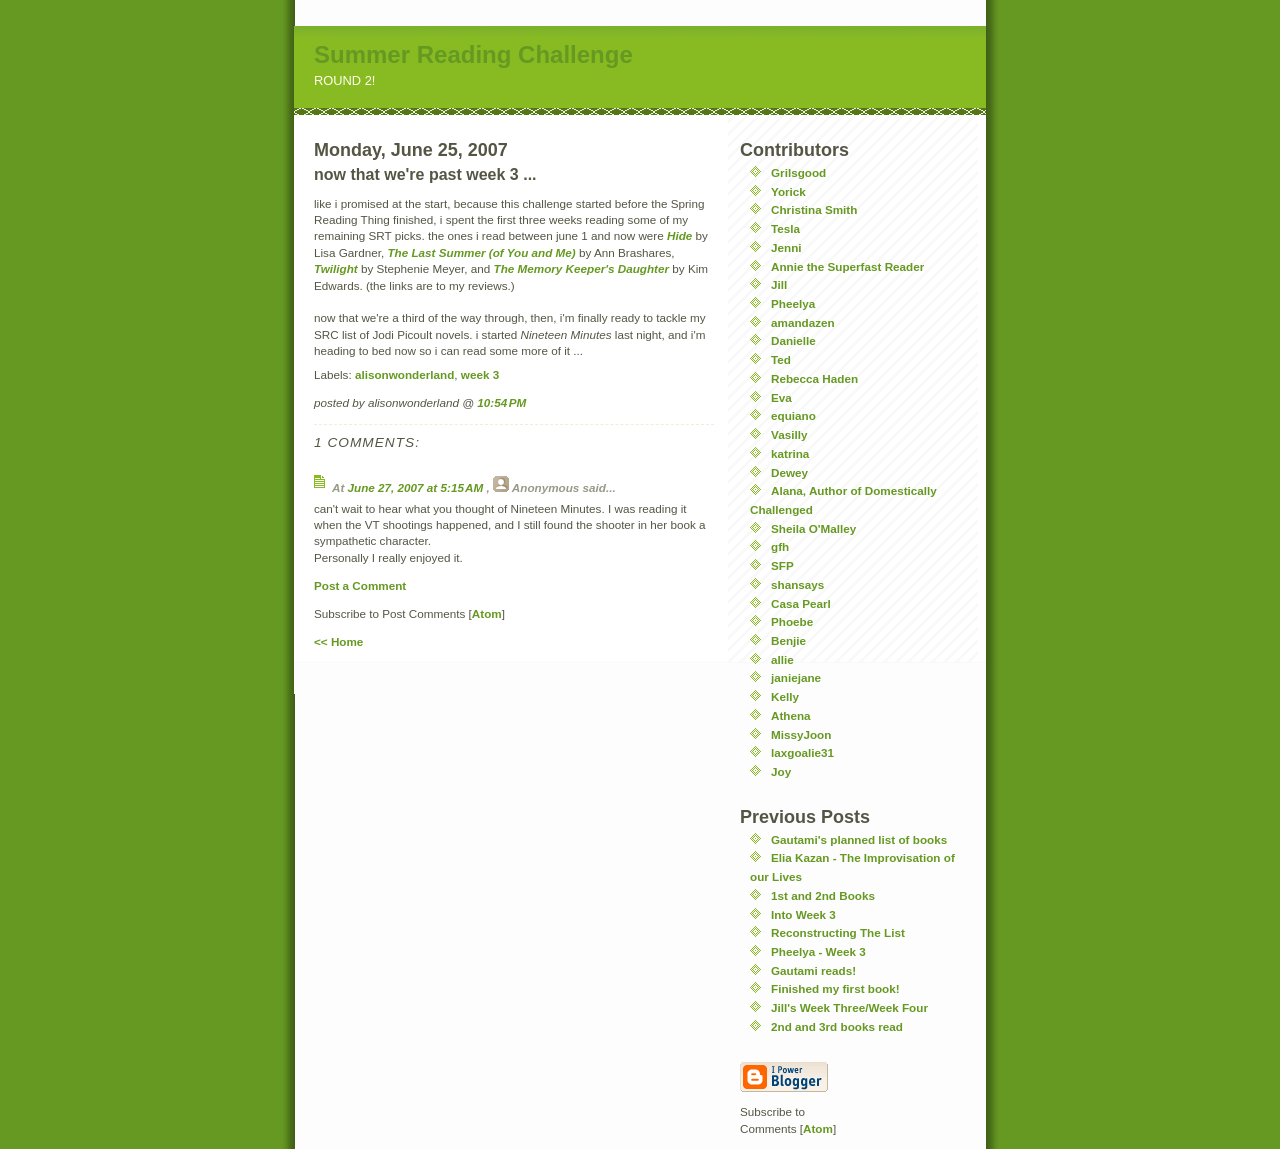  What do you see at coordinates (793, 340) in the screenshot?
I see `Danielle` at bounding box center [793, 340].